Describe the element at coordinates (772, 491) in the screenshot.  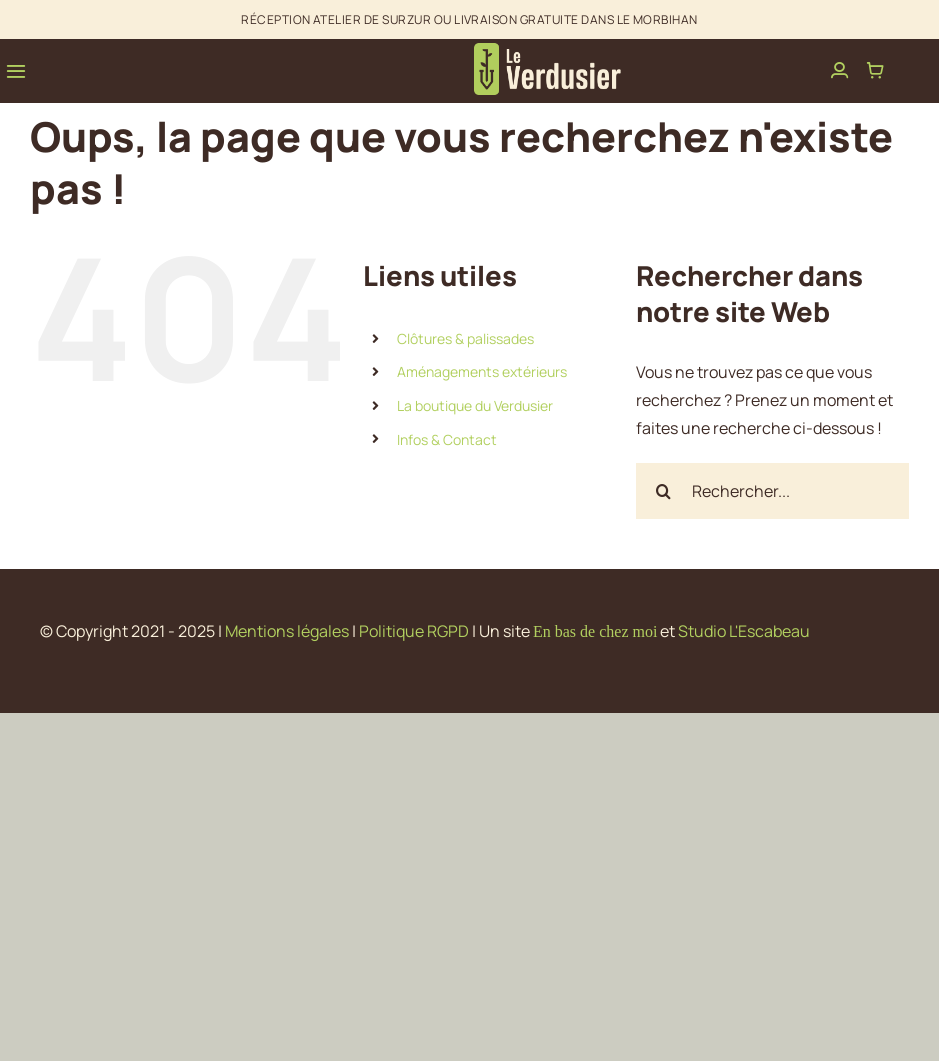
I see `[Rechercher...]` at that location.